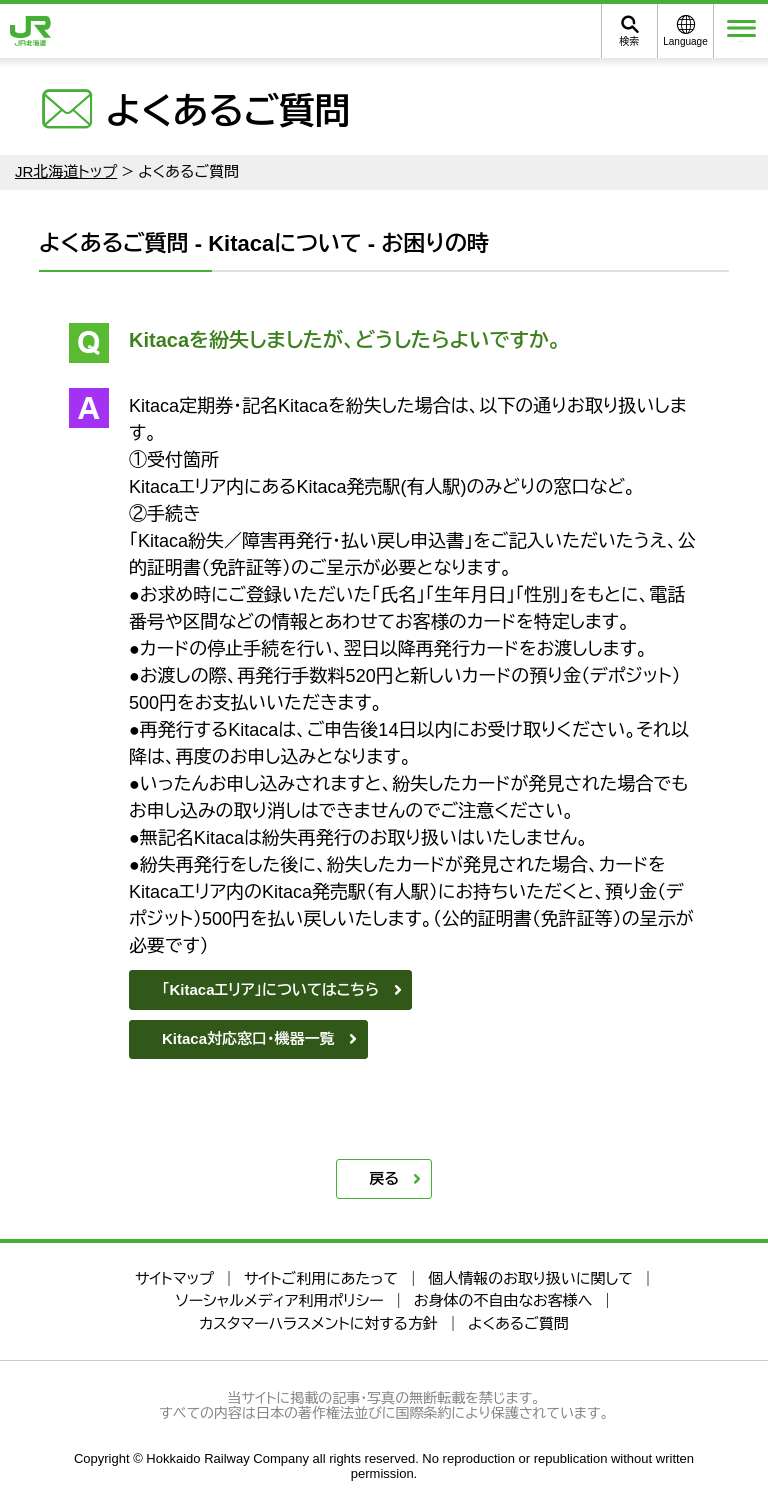 The height and width of the screenshot is (1501, 768). What do you see at coordinates (685, 41) in the screenshot?
I see `Language` at bounding box center [685, 41].